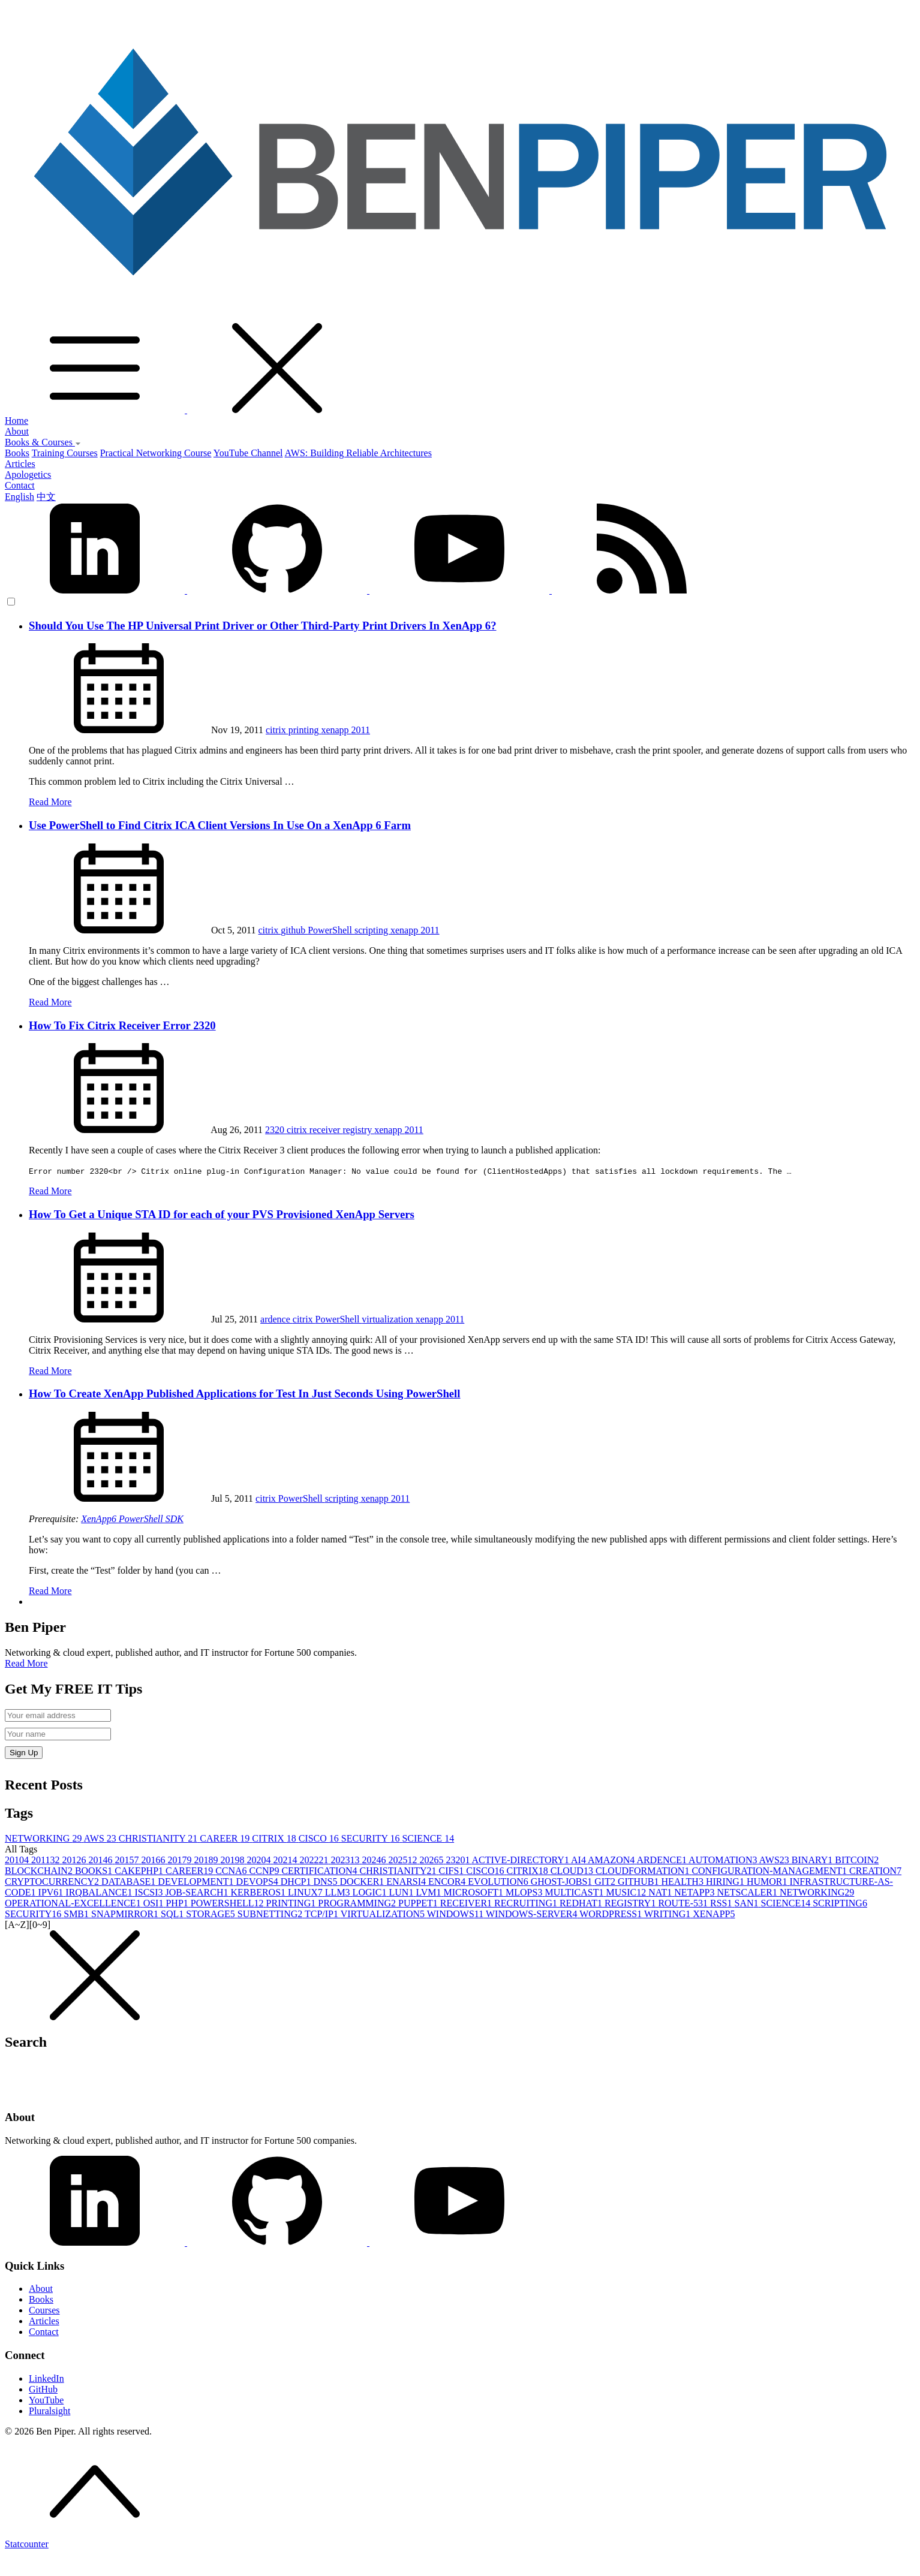 This screenshot has height=2576, width=920. I want to click on SECURITY, so click(371, 1838).